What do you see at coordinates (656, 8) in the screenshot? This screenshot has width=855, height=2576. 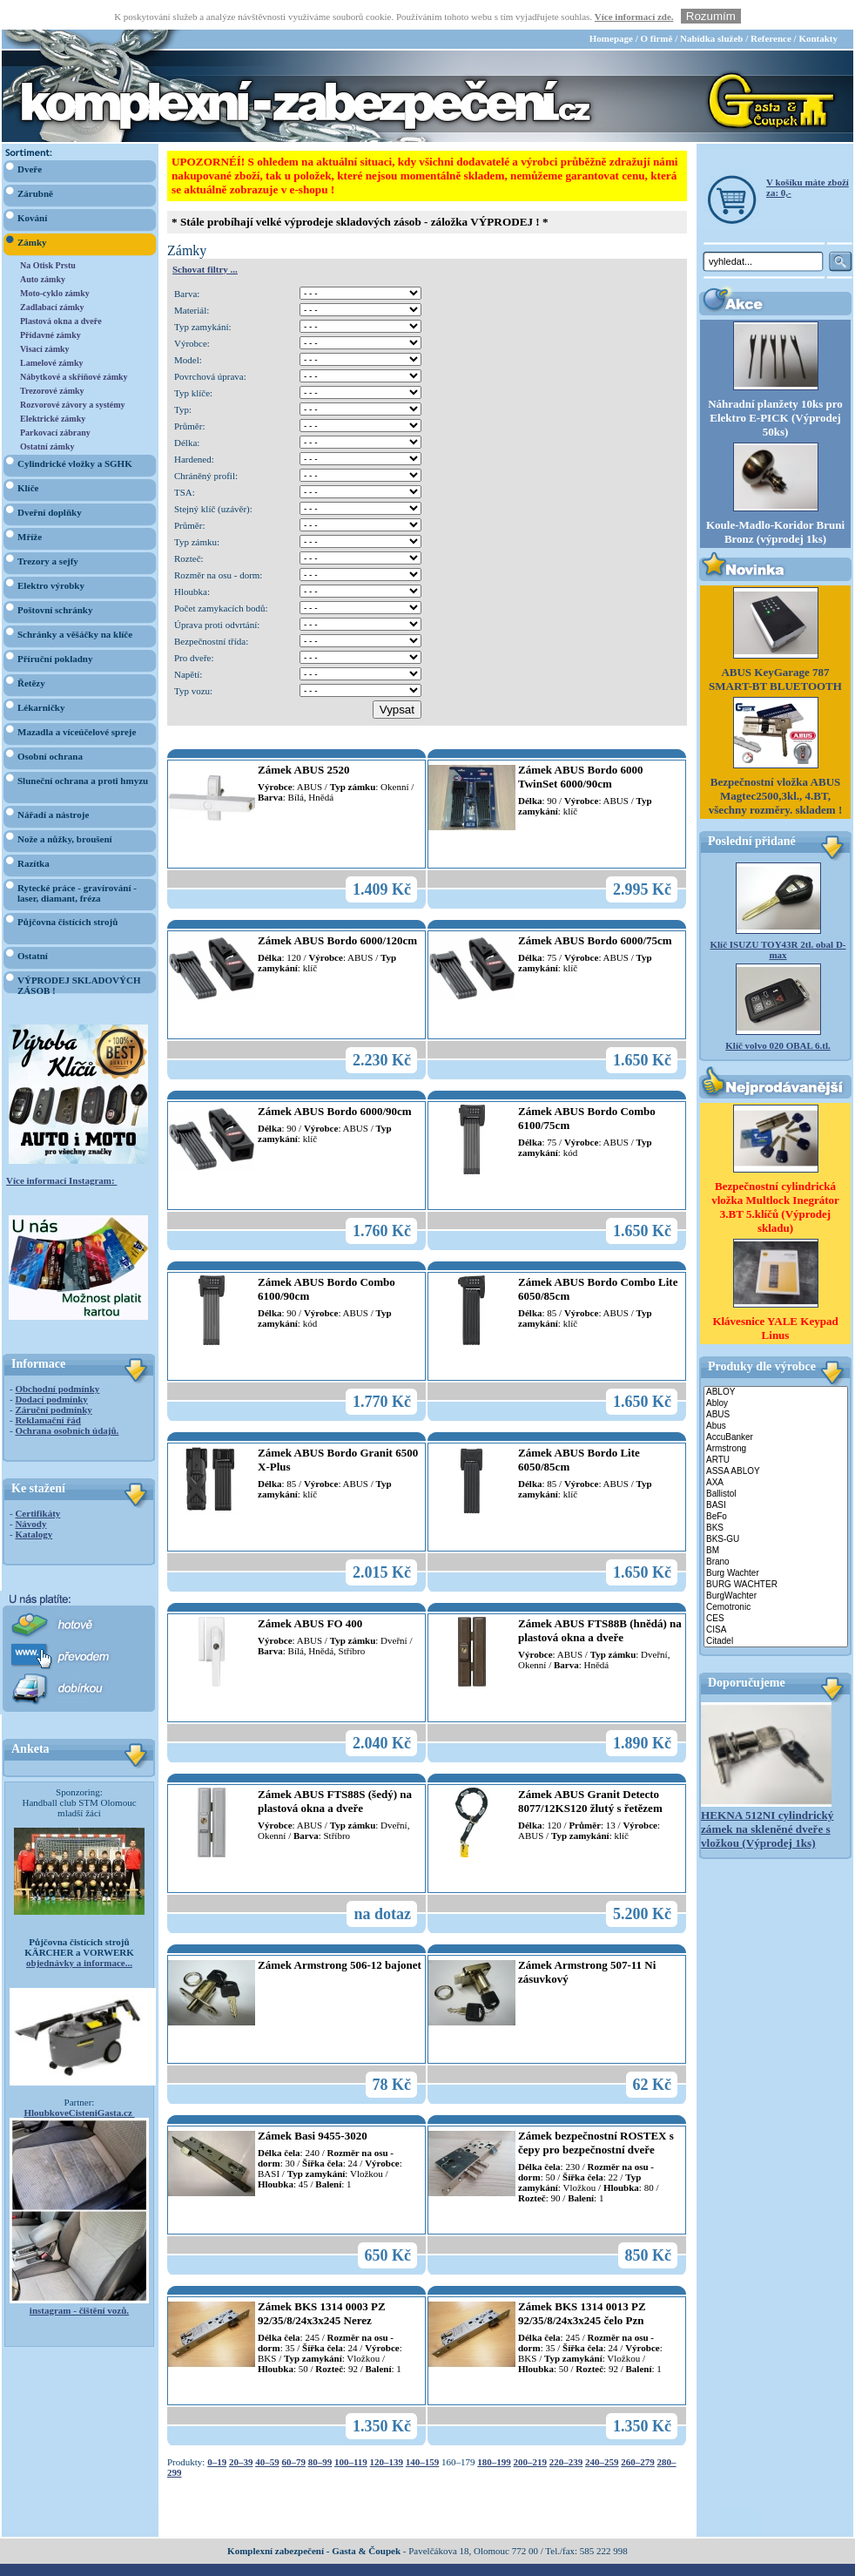 I see `O firmě` at bounding box center [656, 8].